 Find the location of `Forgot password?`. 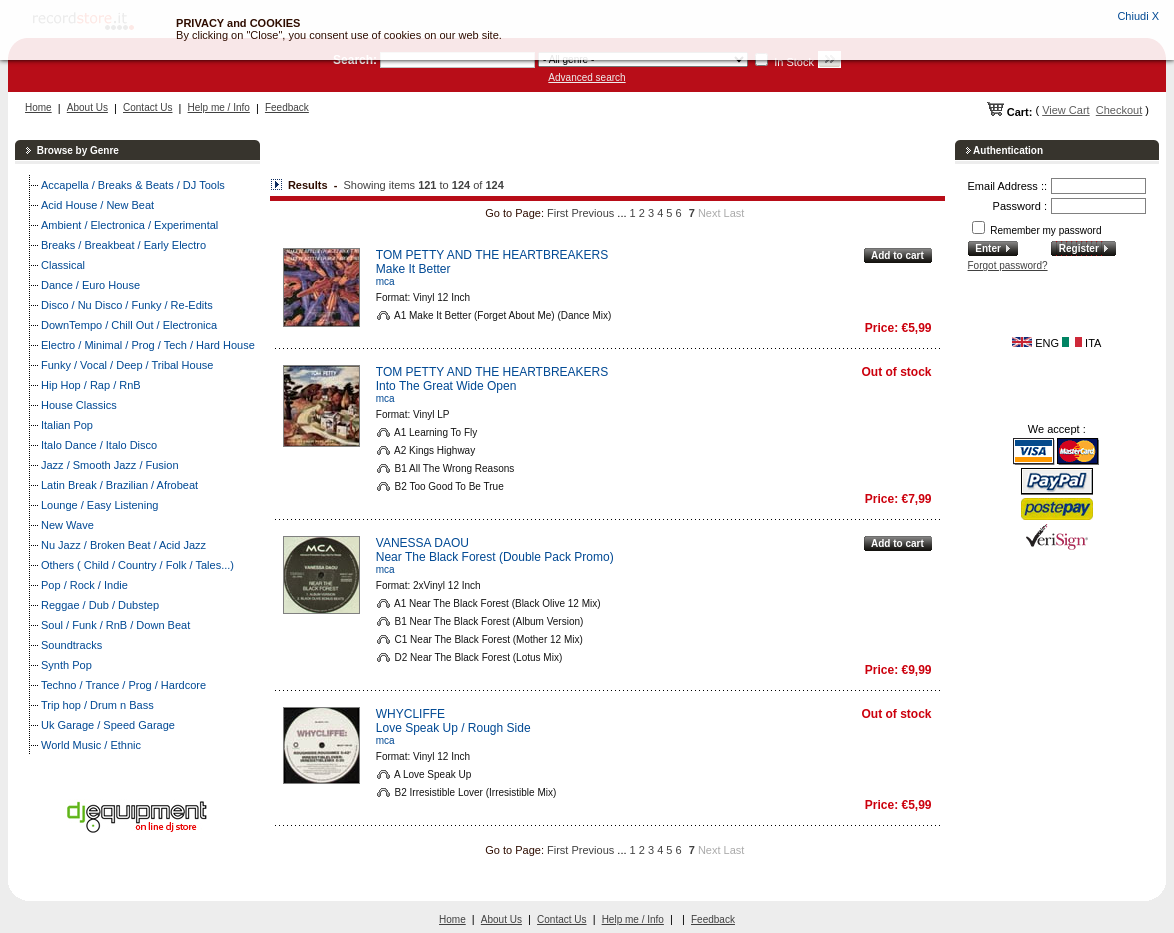

Forgot password? is located at coordinates (1008, 265).